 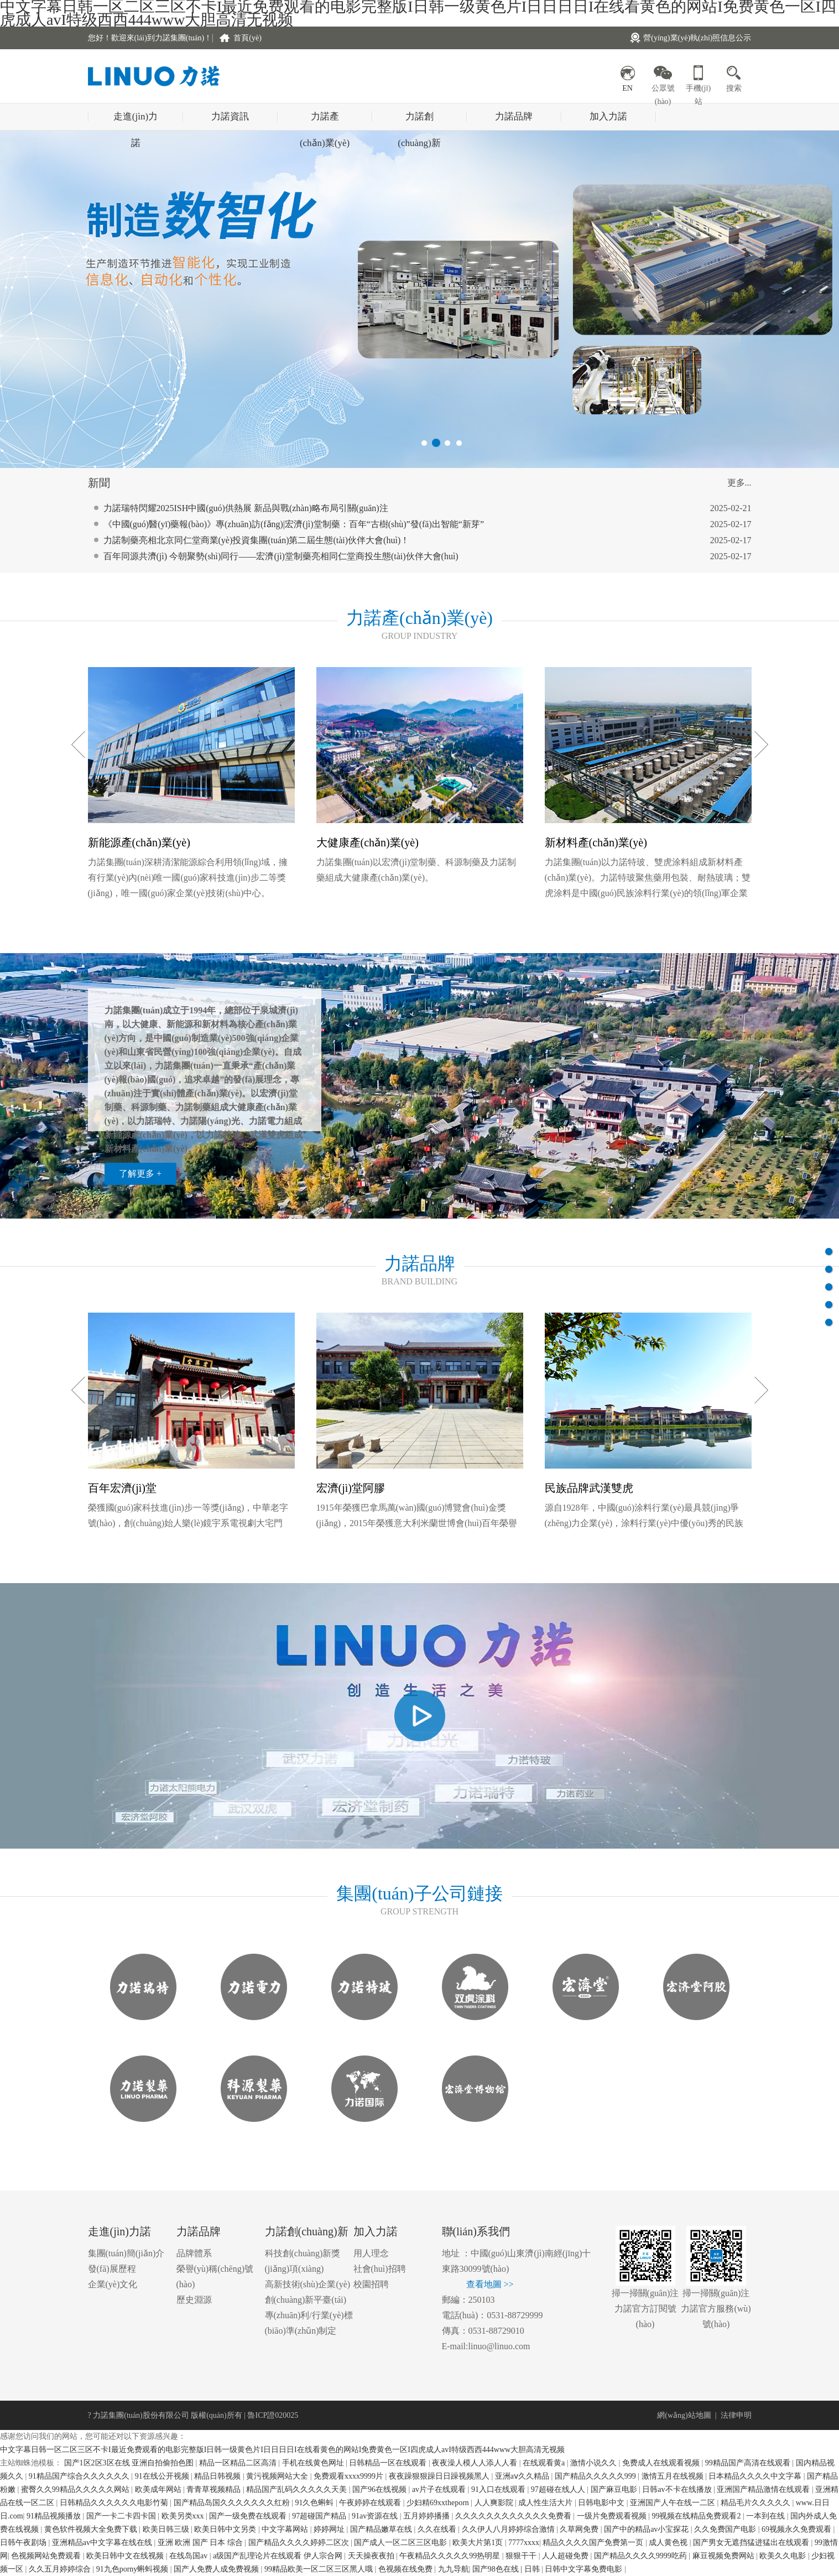 I want to click on 国产成人一区二区三区电影, so click(x=401, y=2542).